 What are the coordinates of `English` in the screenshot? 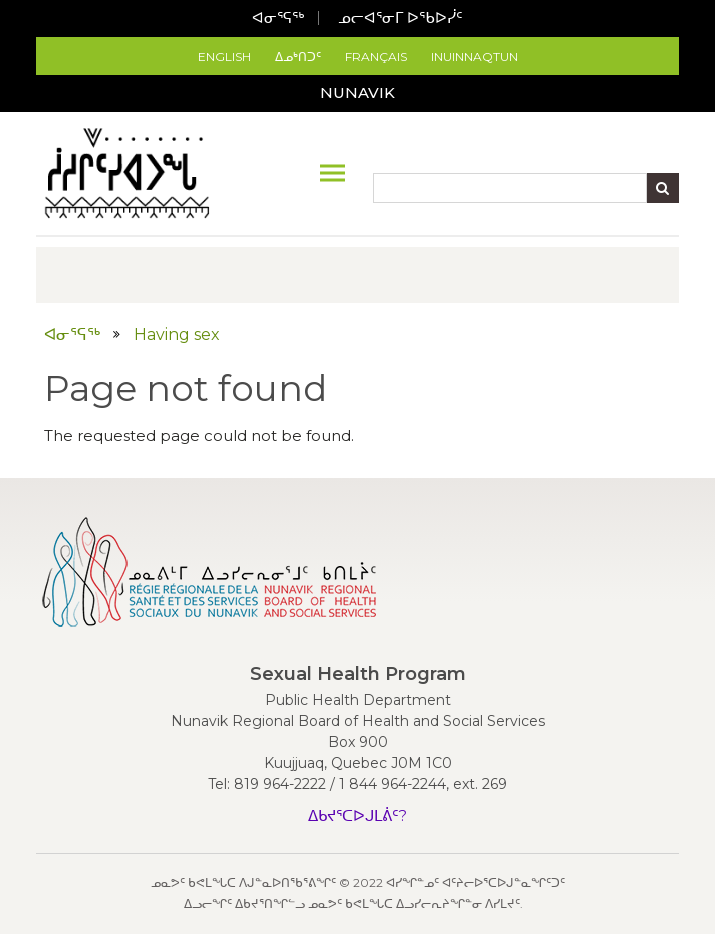 It's located at (224, 56).